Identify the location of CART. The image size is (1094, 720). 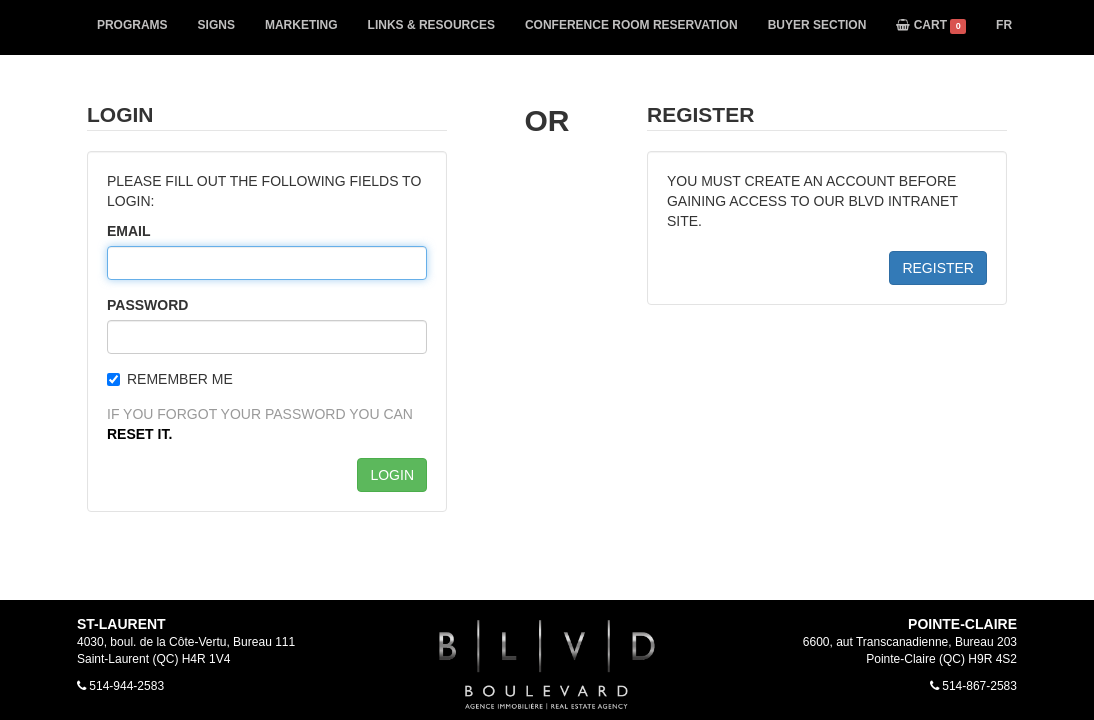
(931, 26).